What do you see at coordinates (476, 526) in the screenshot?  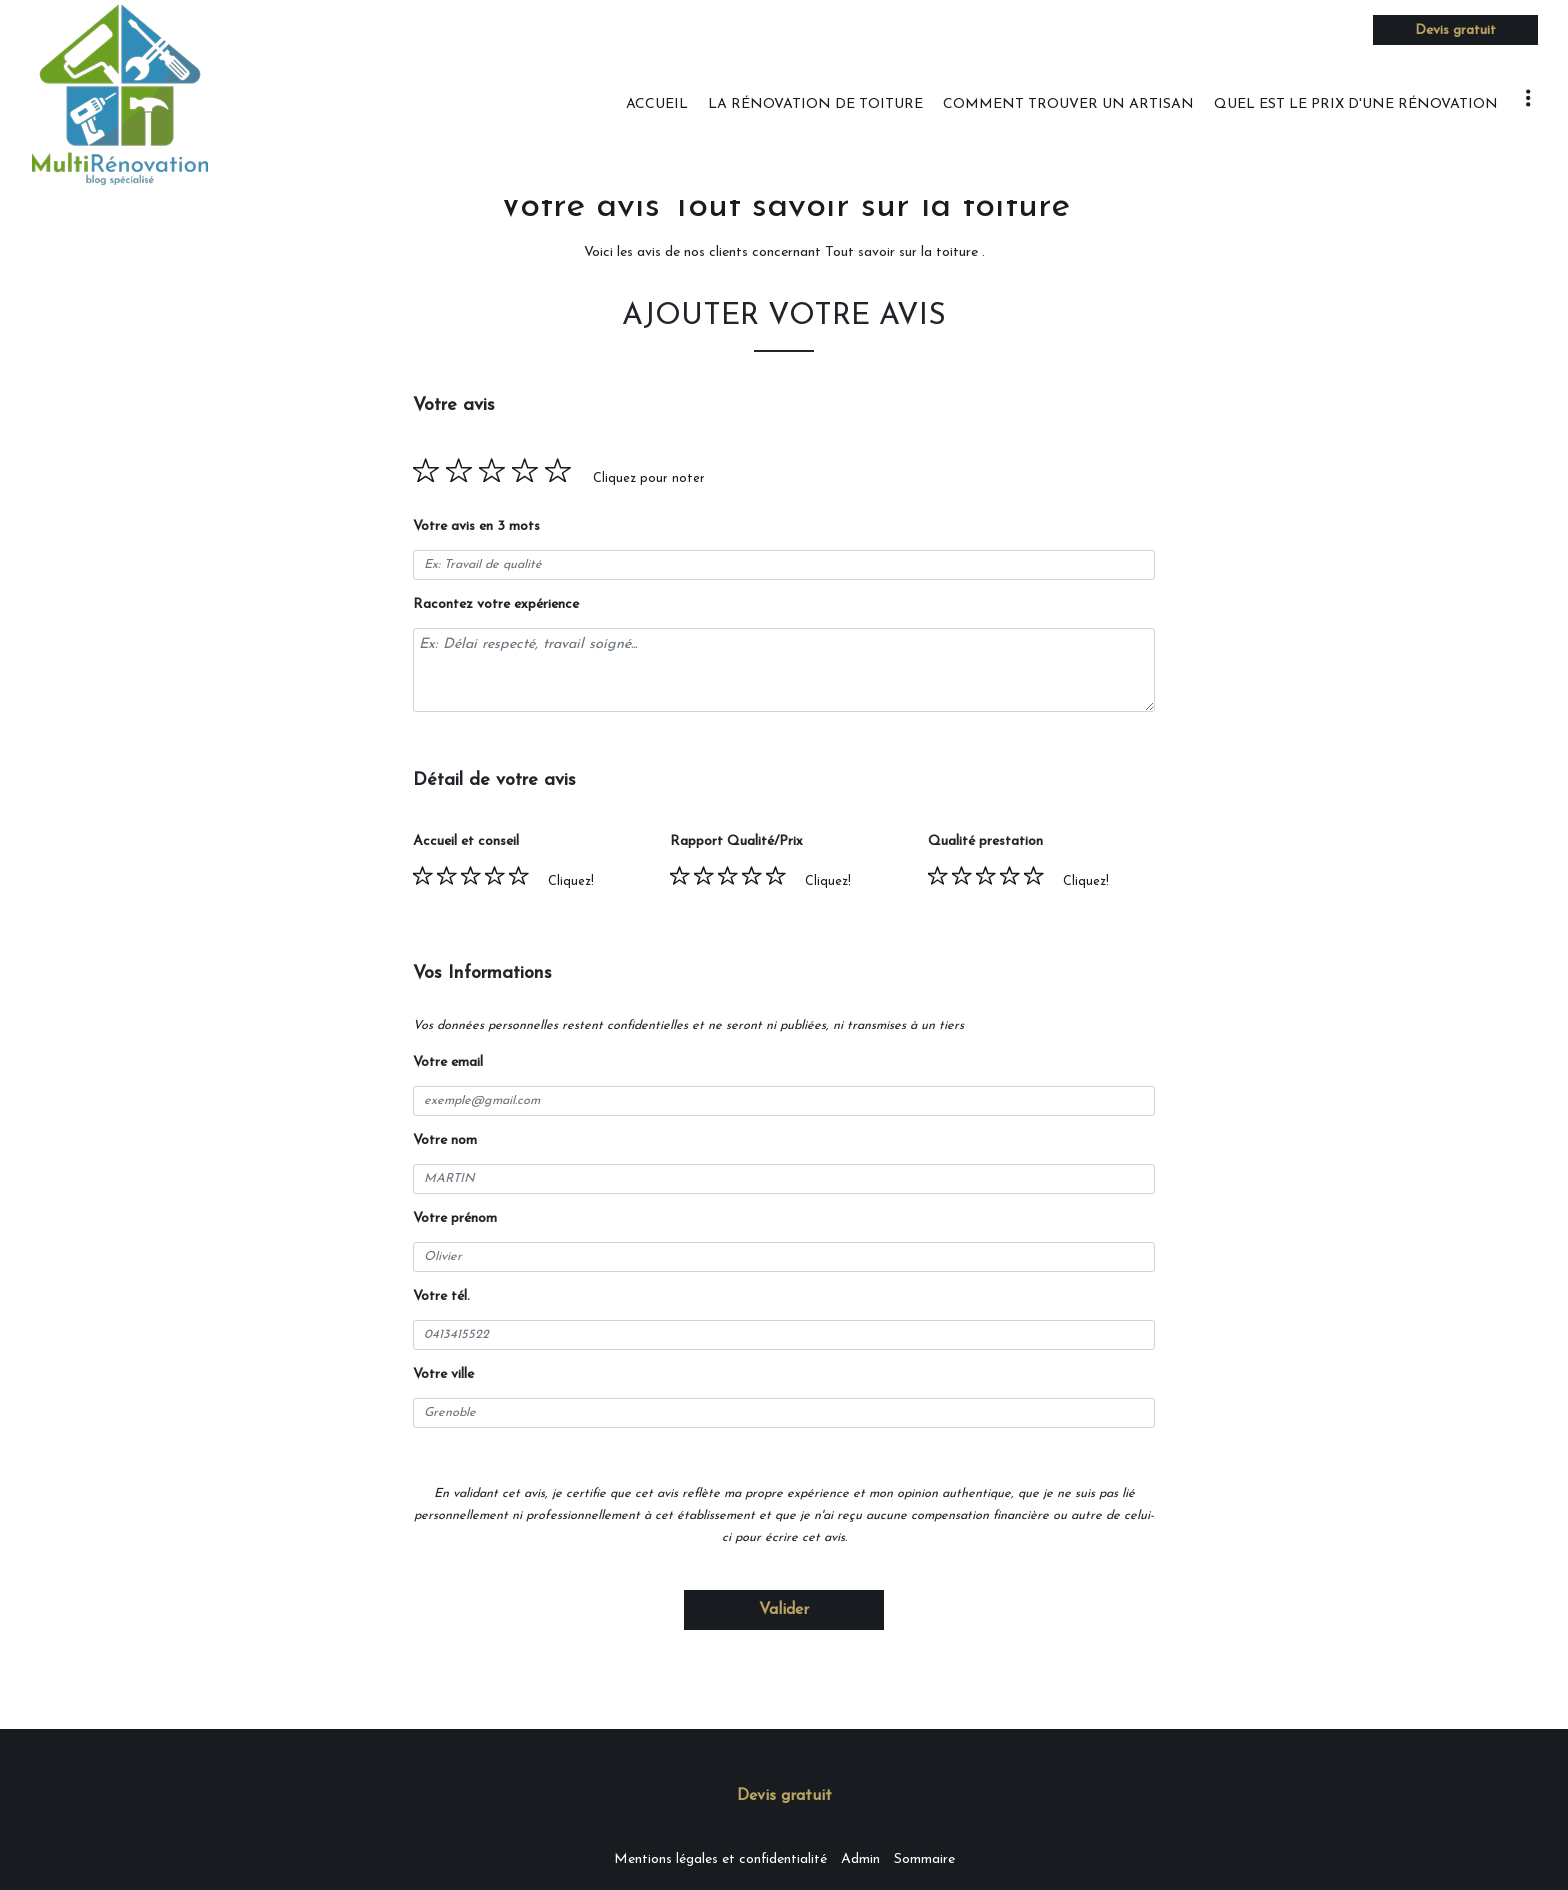 I see `Votre avis en 3 mots` at bounding box center [476, 526].